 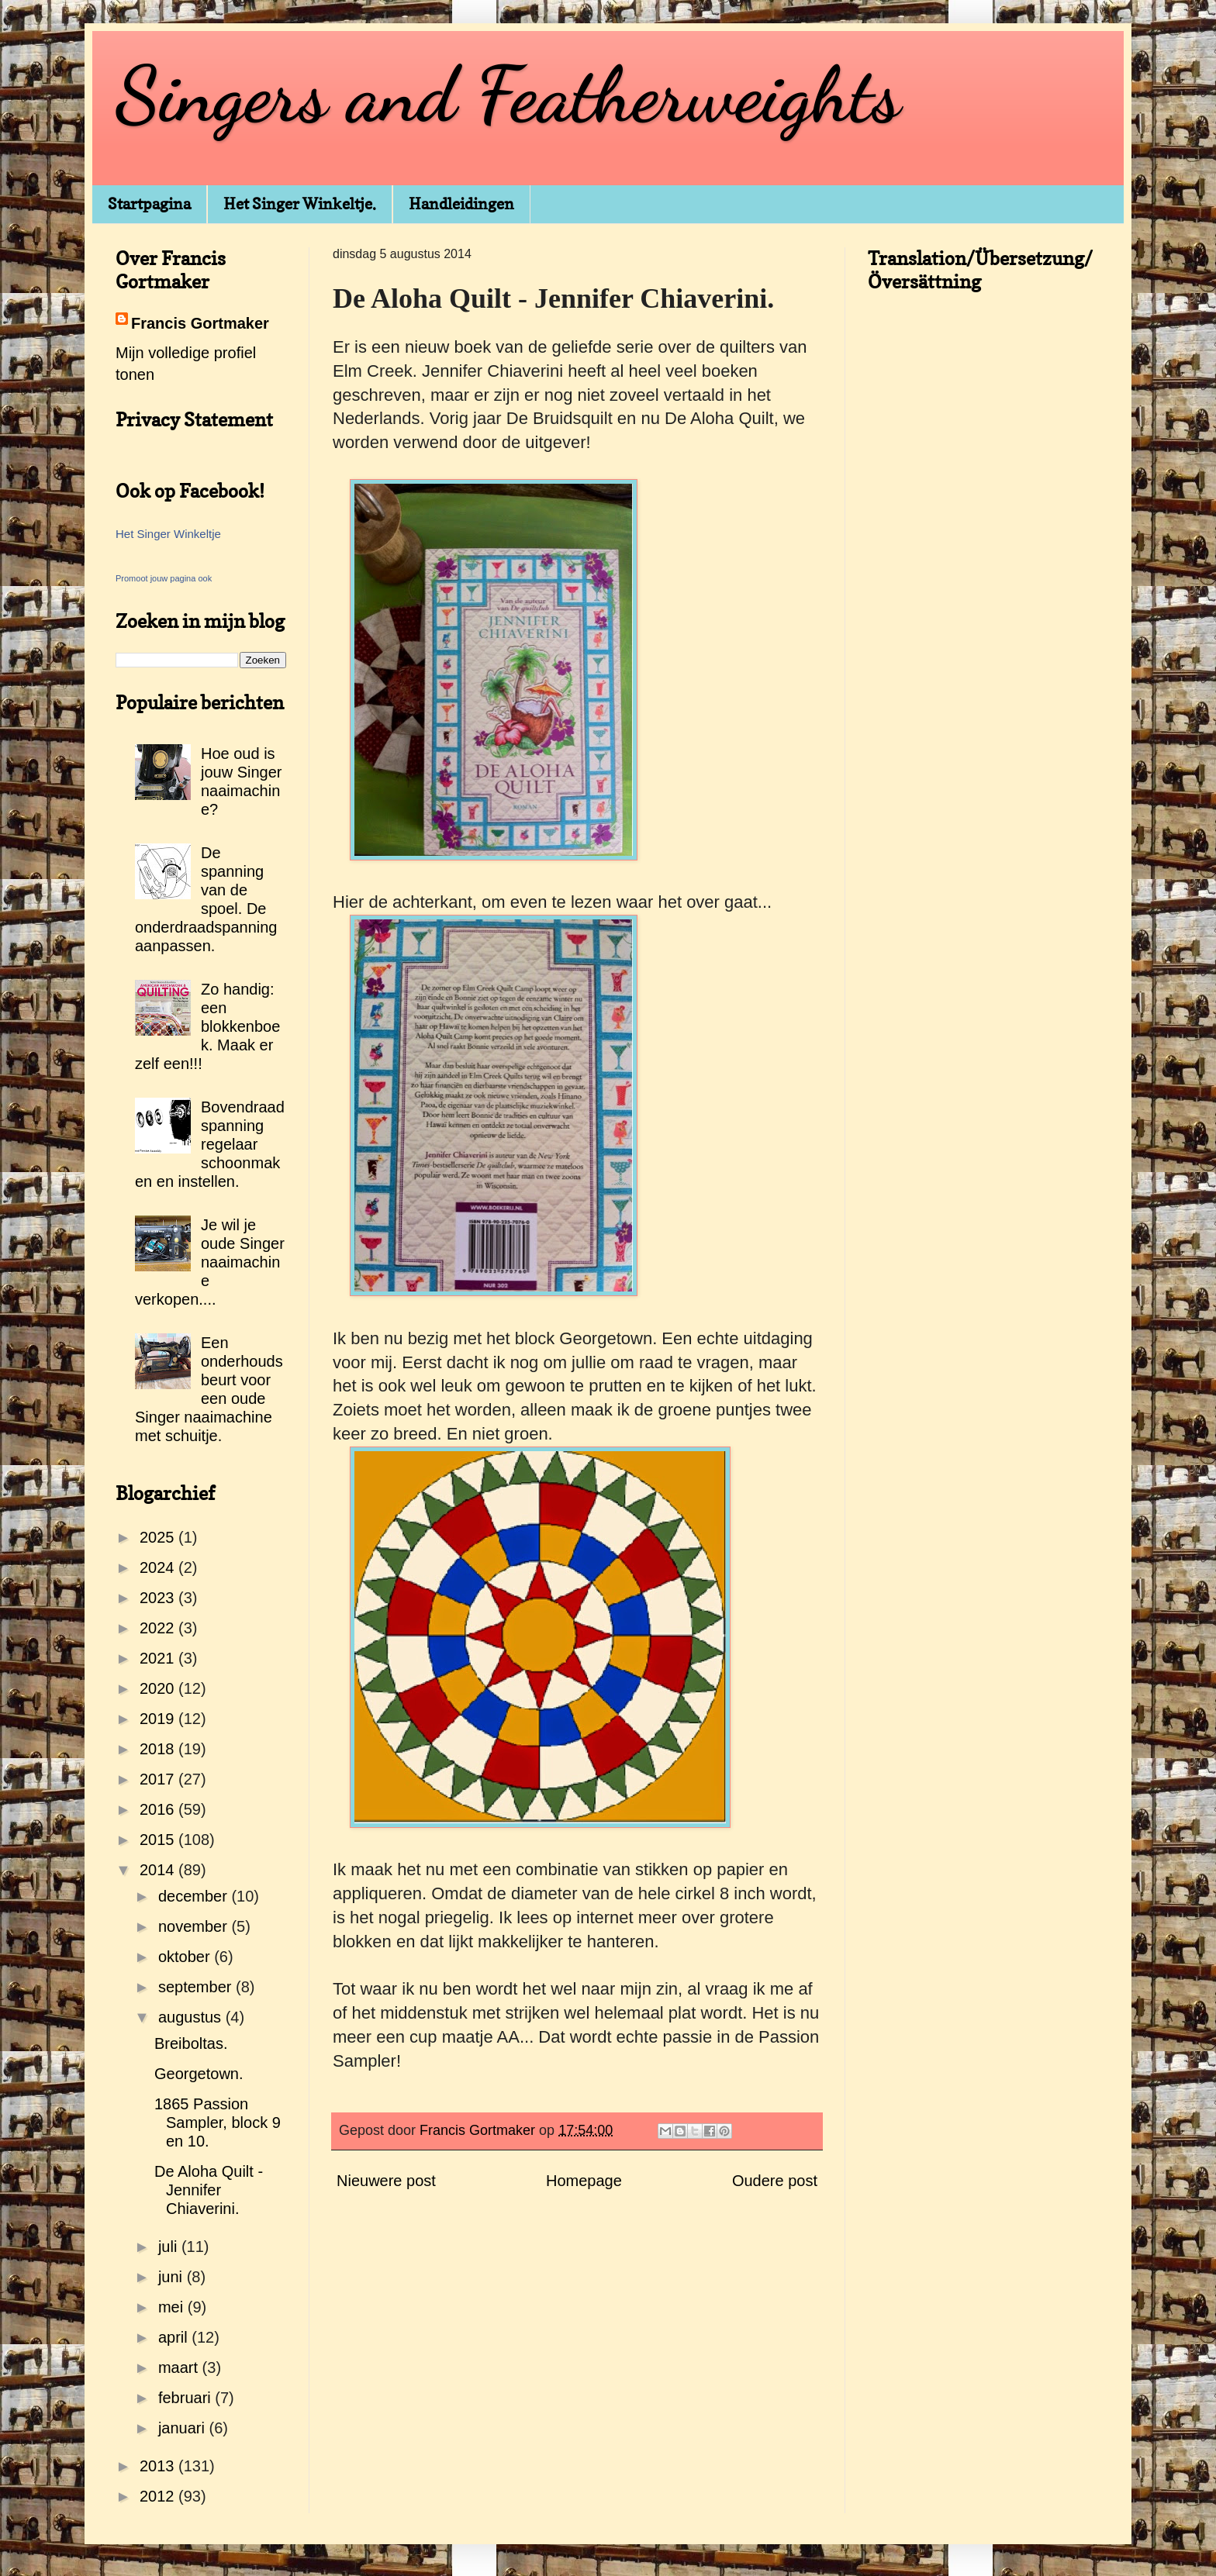 What do you see at coordinates (159, 1597) in the screenshot?
I see `2023` at bounding box center [159, 1597].